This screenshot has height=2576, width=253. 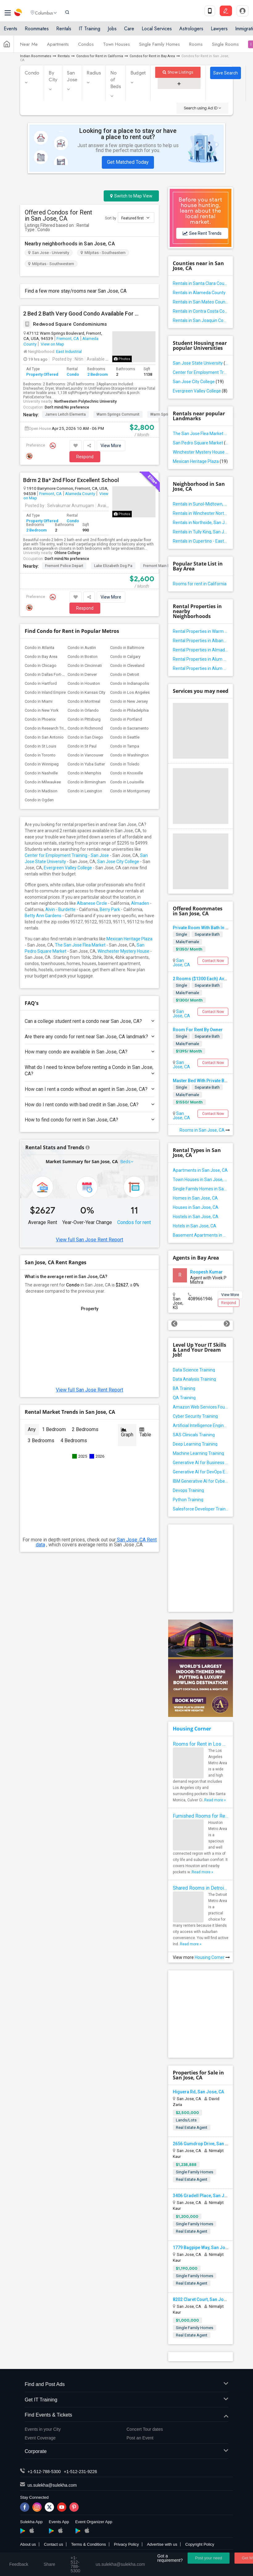 I want to click on Rental Properties in Almaden Valley, California, so click(x=200, y=650).